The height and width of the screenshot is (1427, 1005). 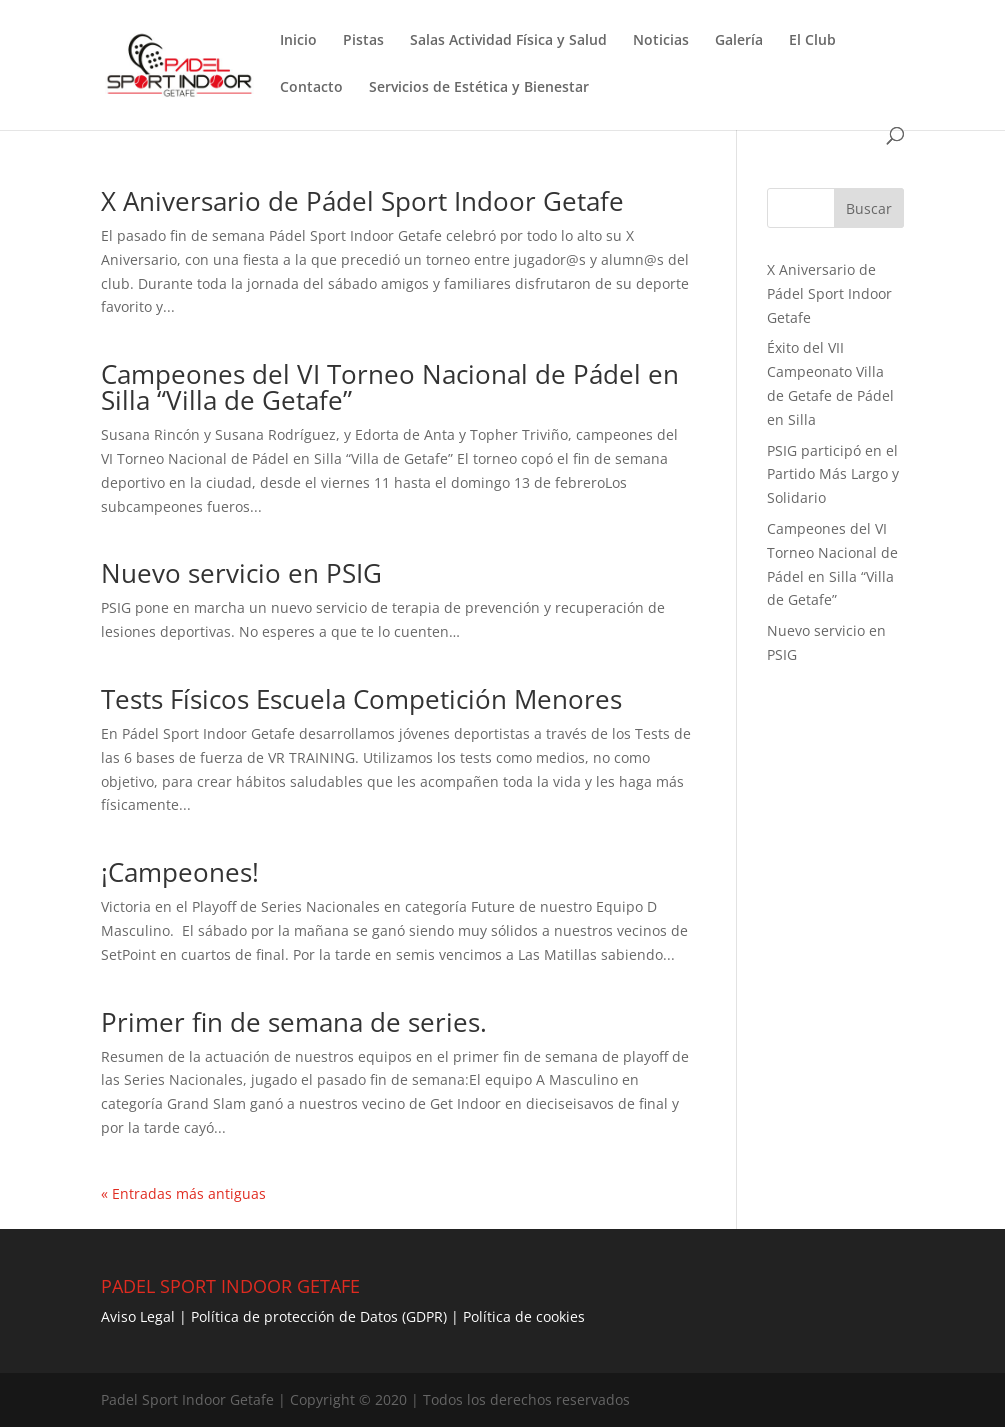 I want to click on « Entradas más antiguas, so click(x=183, y=1193).